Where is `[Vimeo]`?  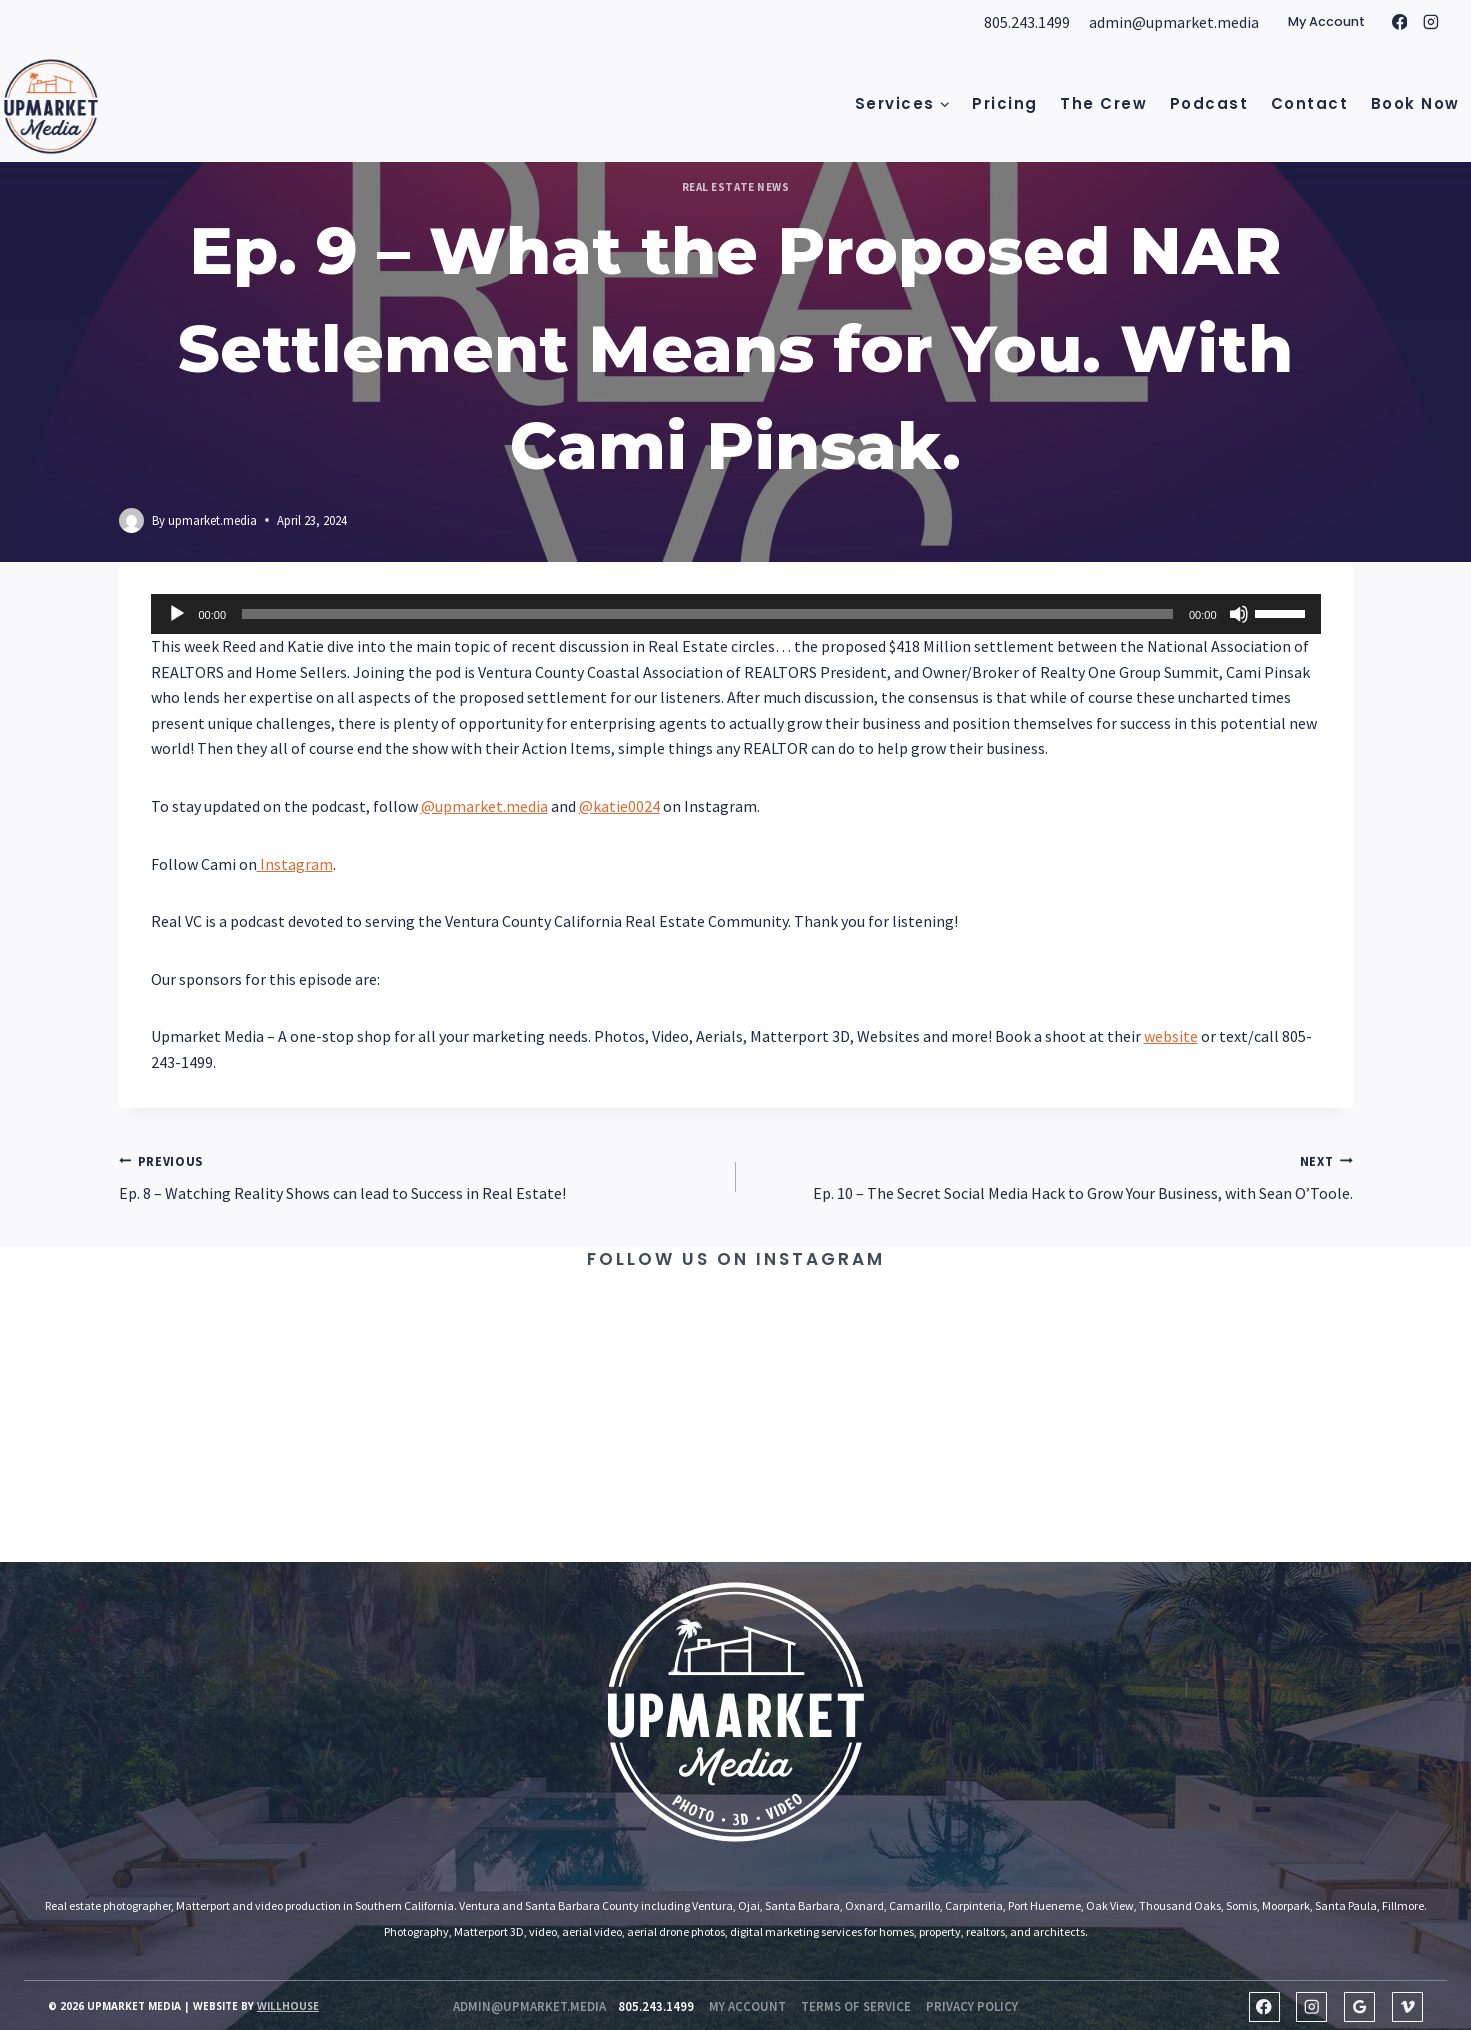
[Vimeo] is located at coordinates (1407, 2007).